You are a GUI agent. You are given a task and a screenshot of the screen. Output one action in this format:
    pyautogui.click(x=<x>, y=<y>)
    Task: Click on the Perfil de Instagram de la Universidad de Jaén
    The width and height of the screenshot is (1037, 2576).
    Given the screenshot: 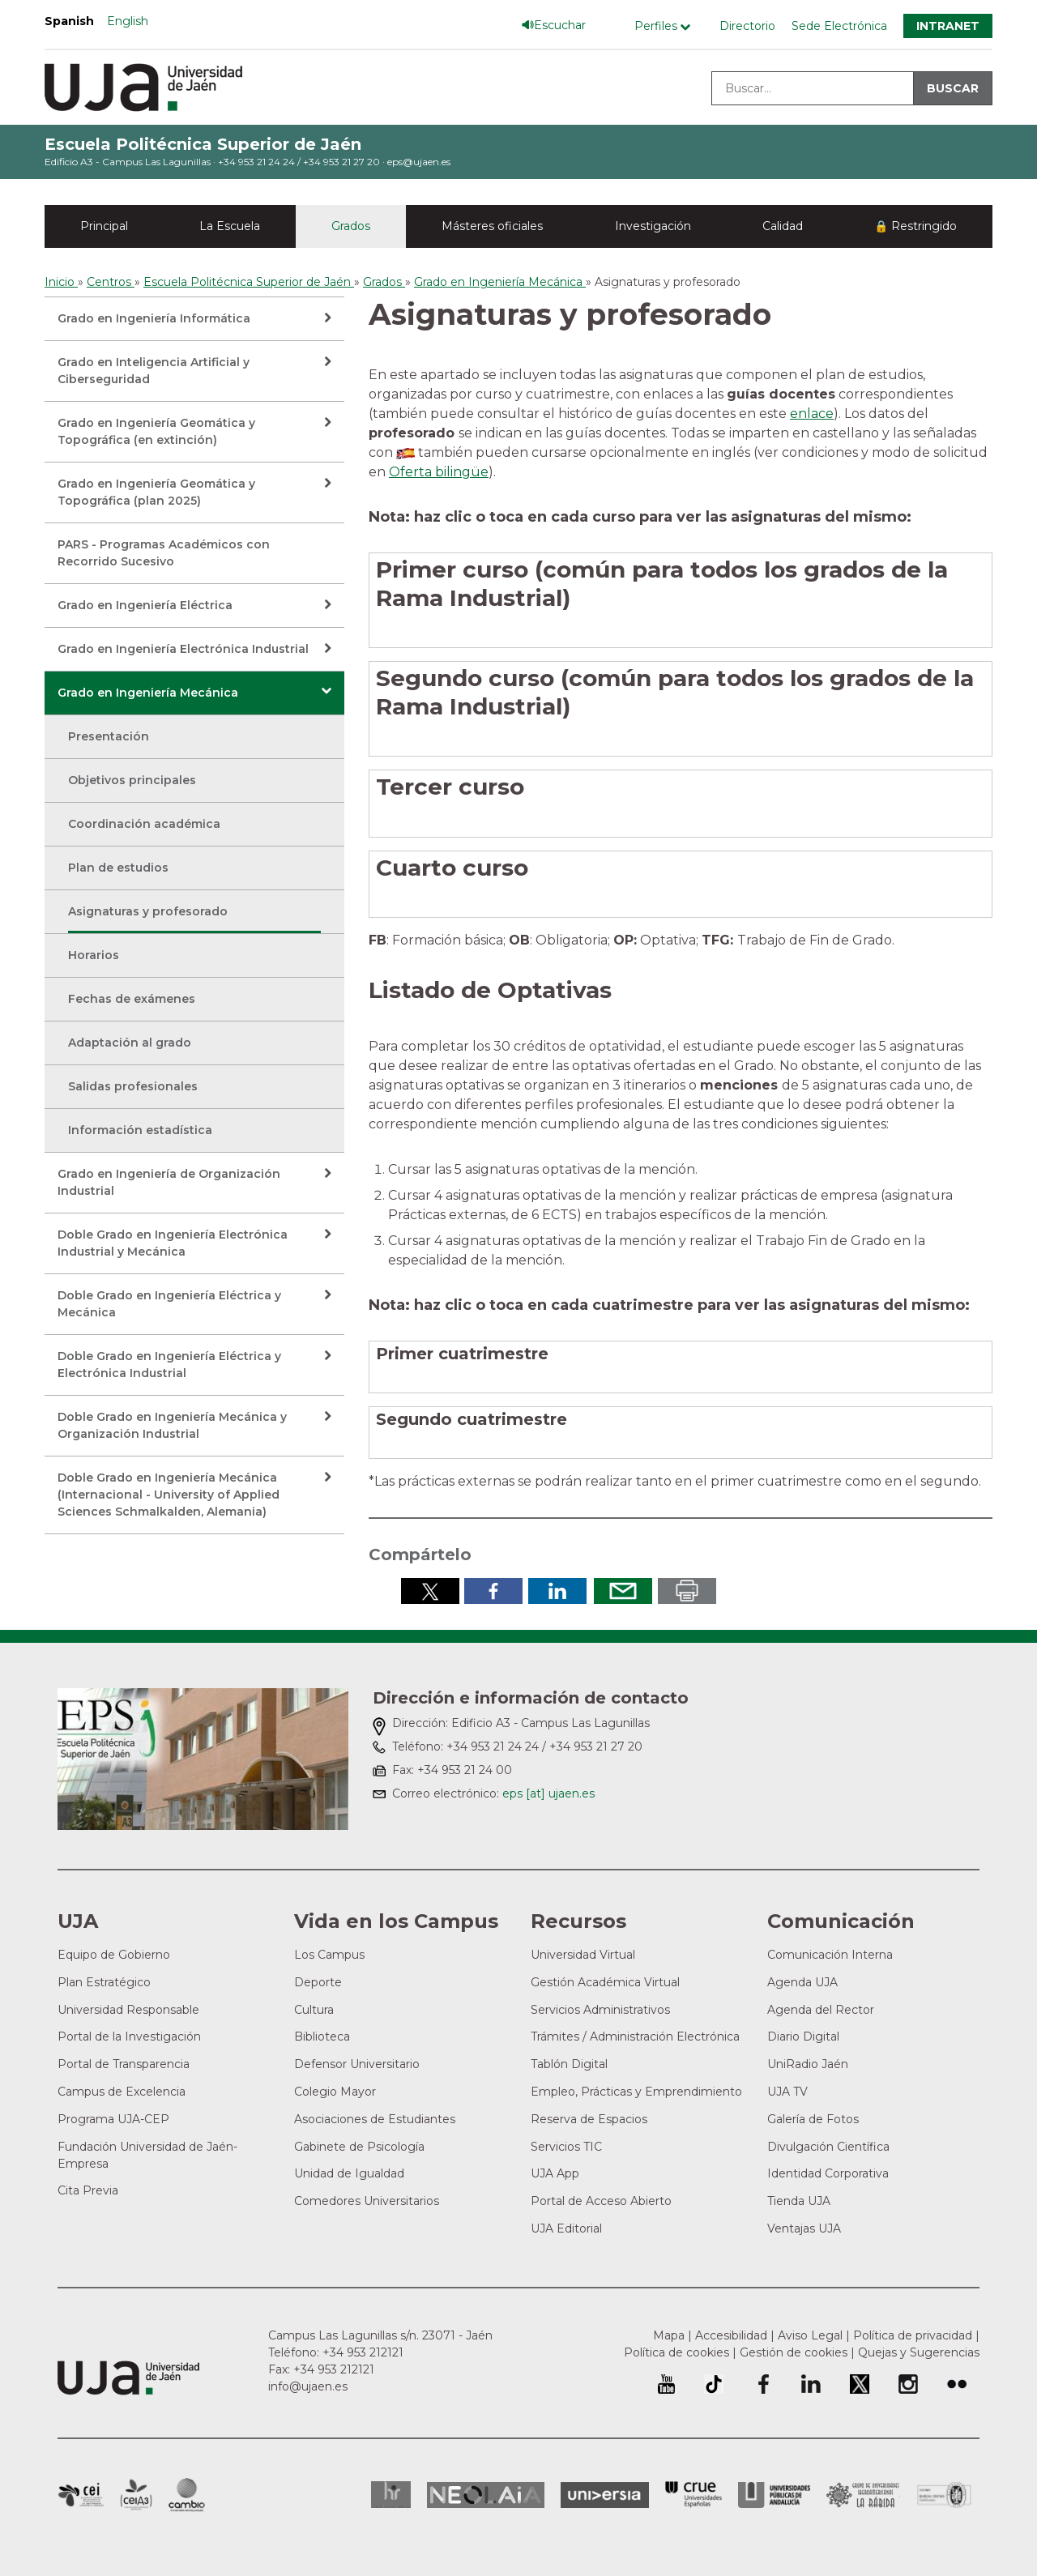 What is the action you would take?
    pyautogui.click(x=908, y=2384)
    